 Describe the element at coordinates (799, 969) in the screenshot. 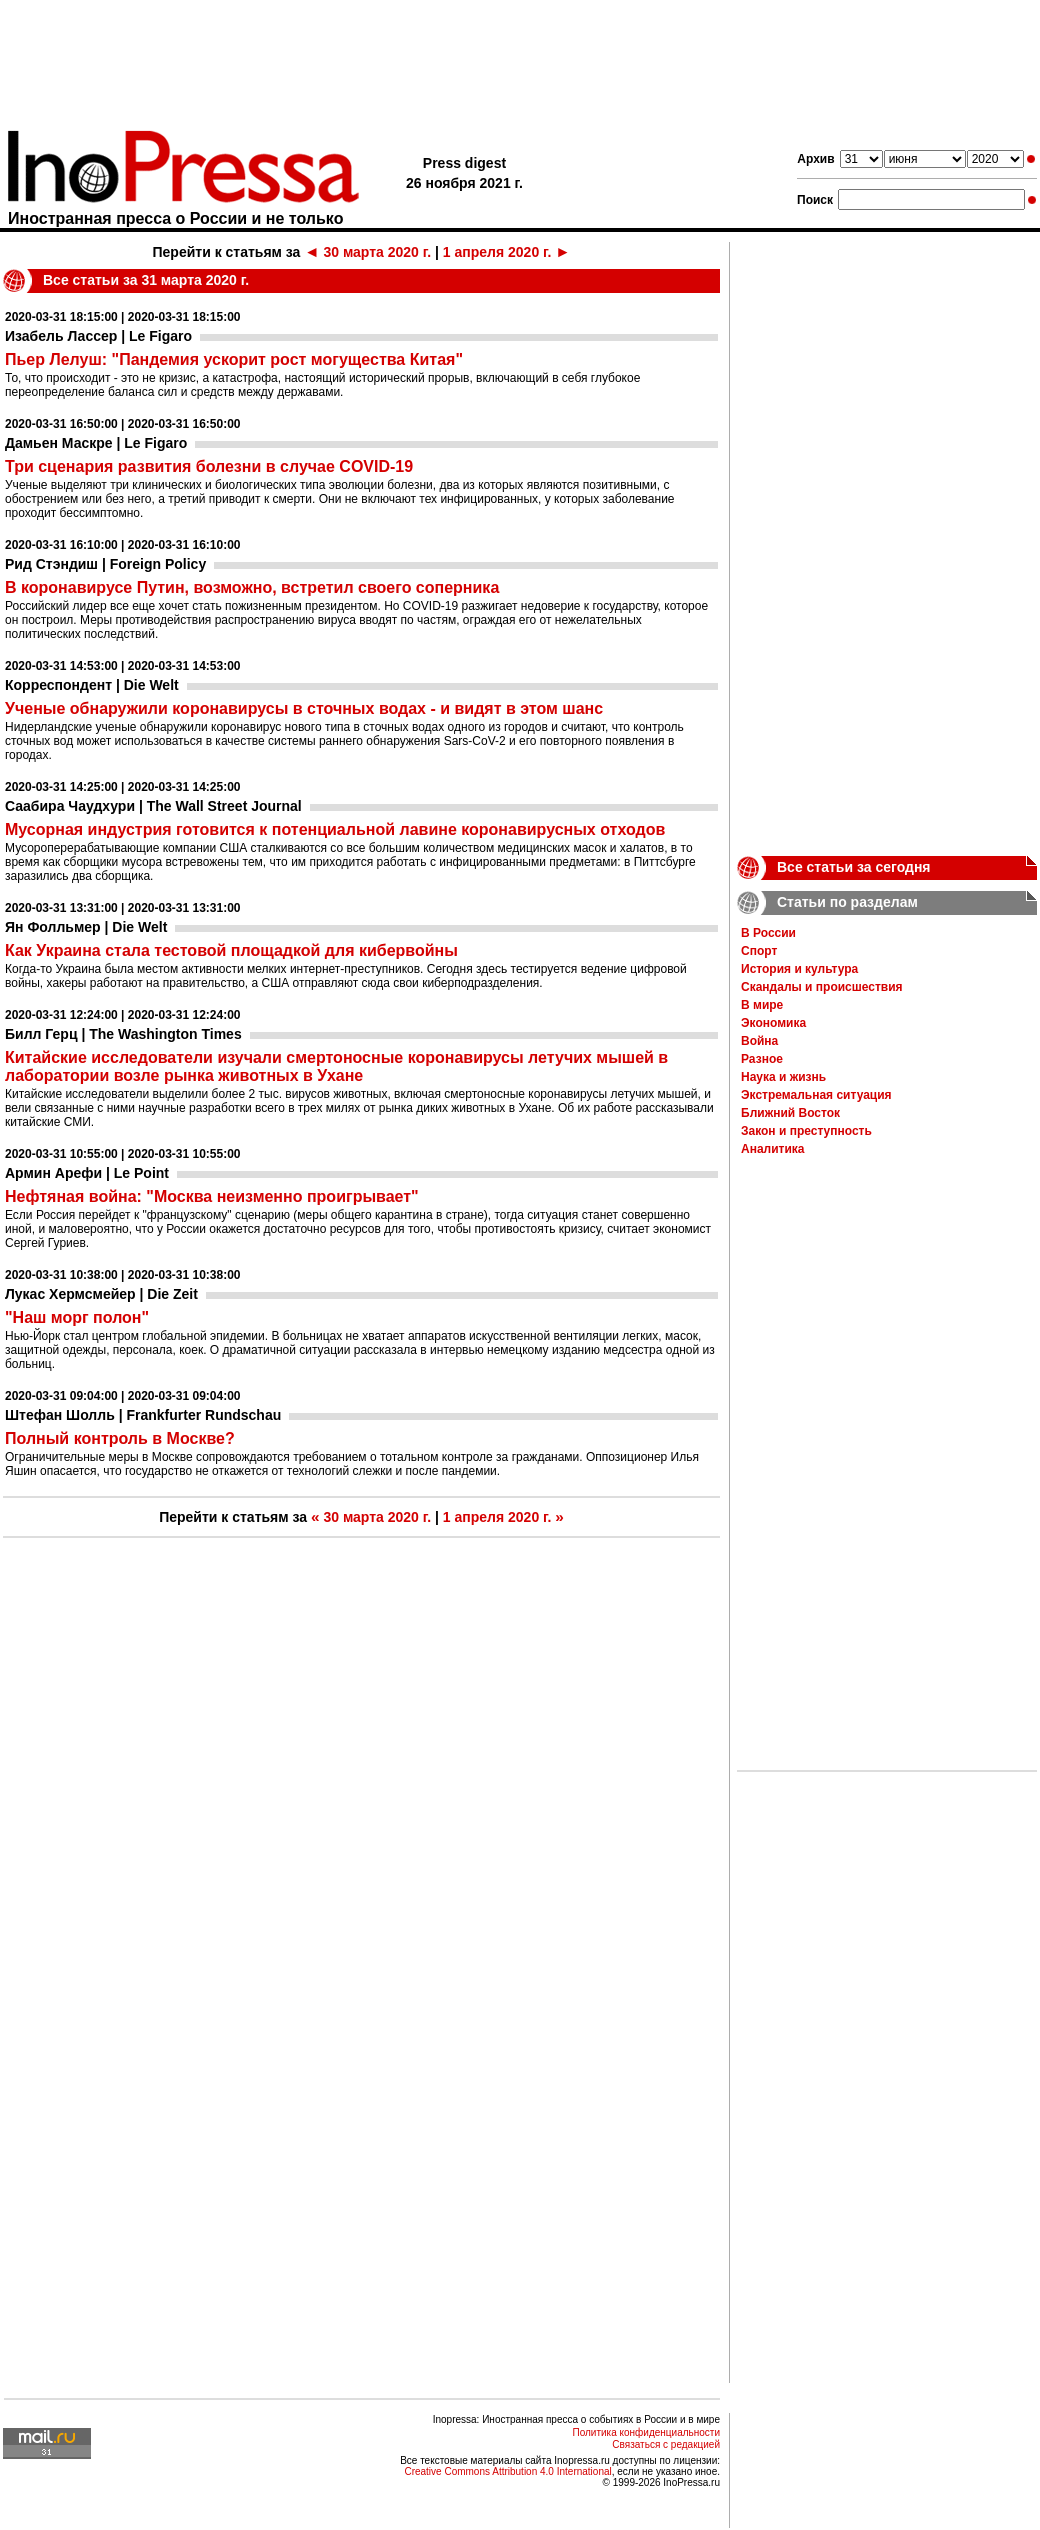

I see `История и культура` at that location.